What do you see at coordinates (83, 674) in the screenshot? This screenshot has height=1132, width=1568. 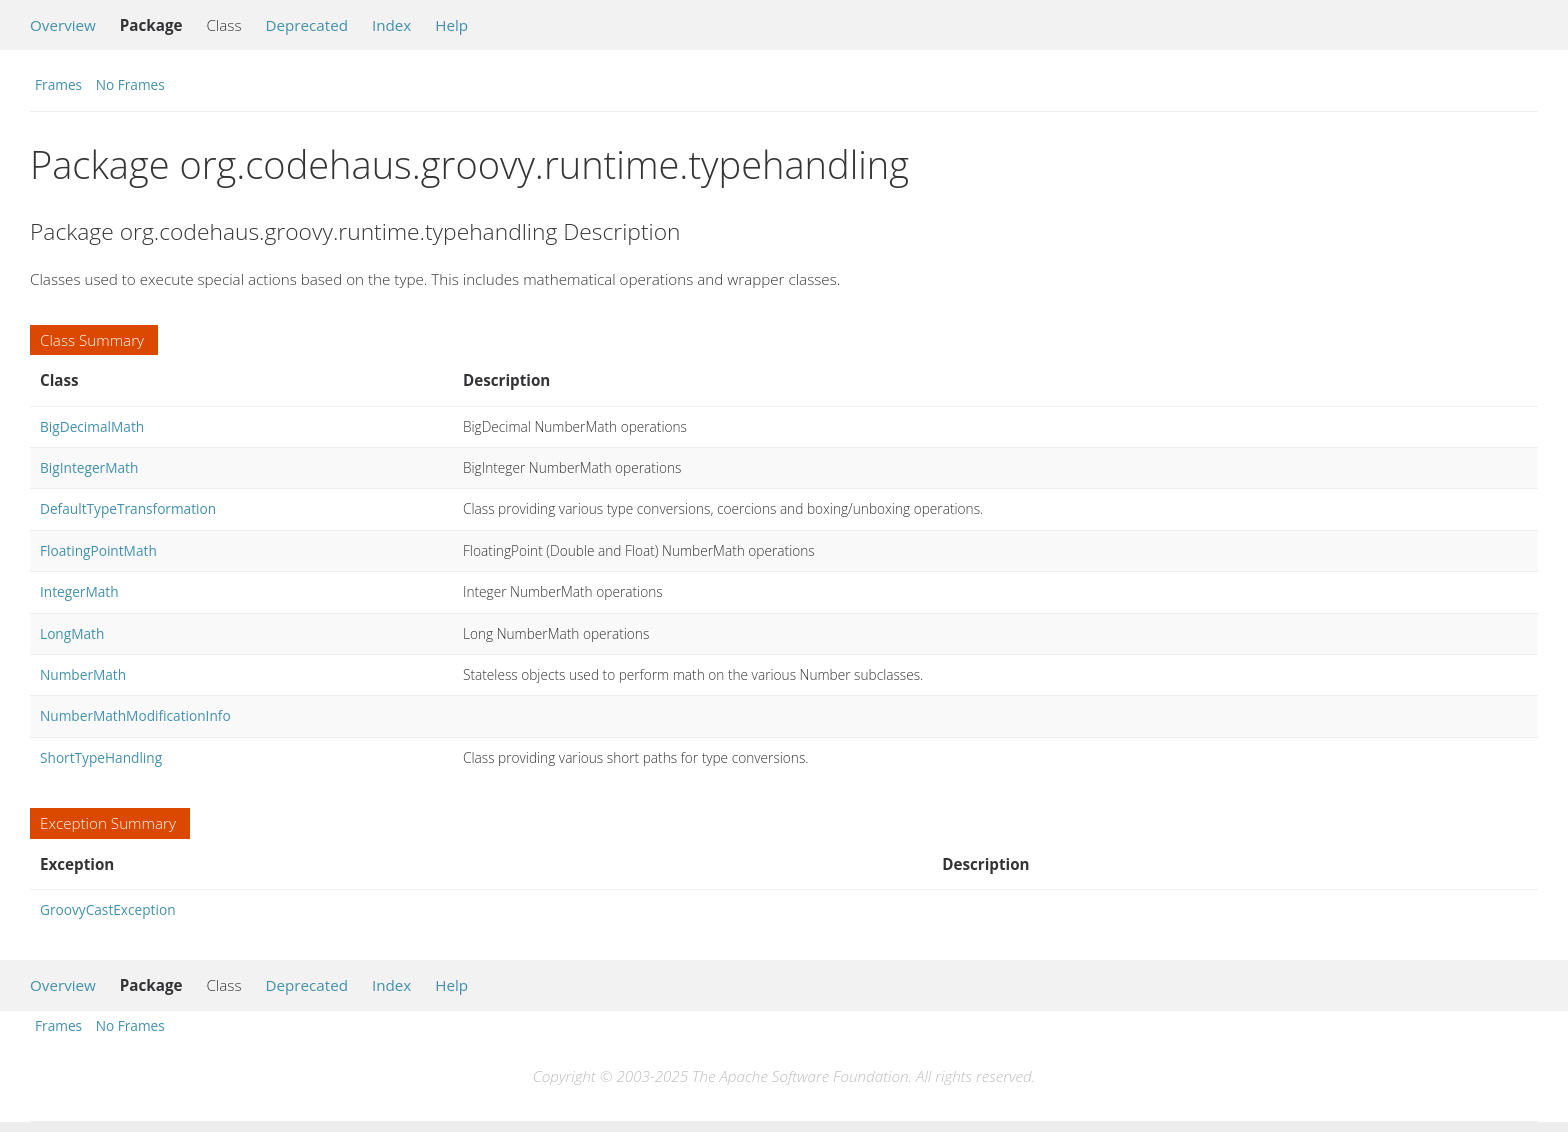 I see `NumberMath` at bounding box center [83, 674].